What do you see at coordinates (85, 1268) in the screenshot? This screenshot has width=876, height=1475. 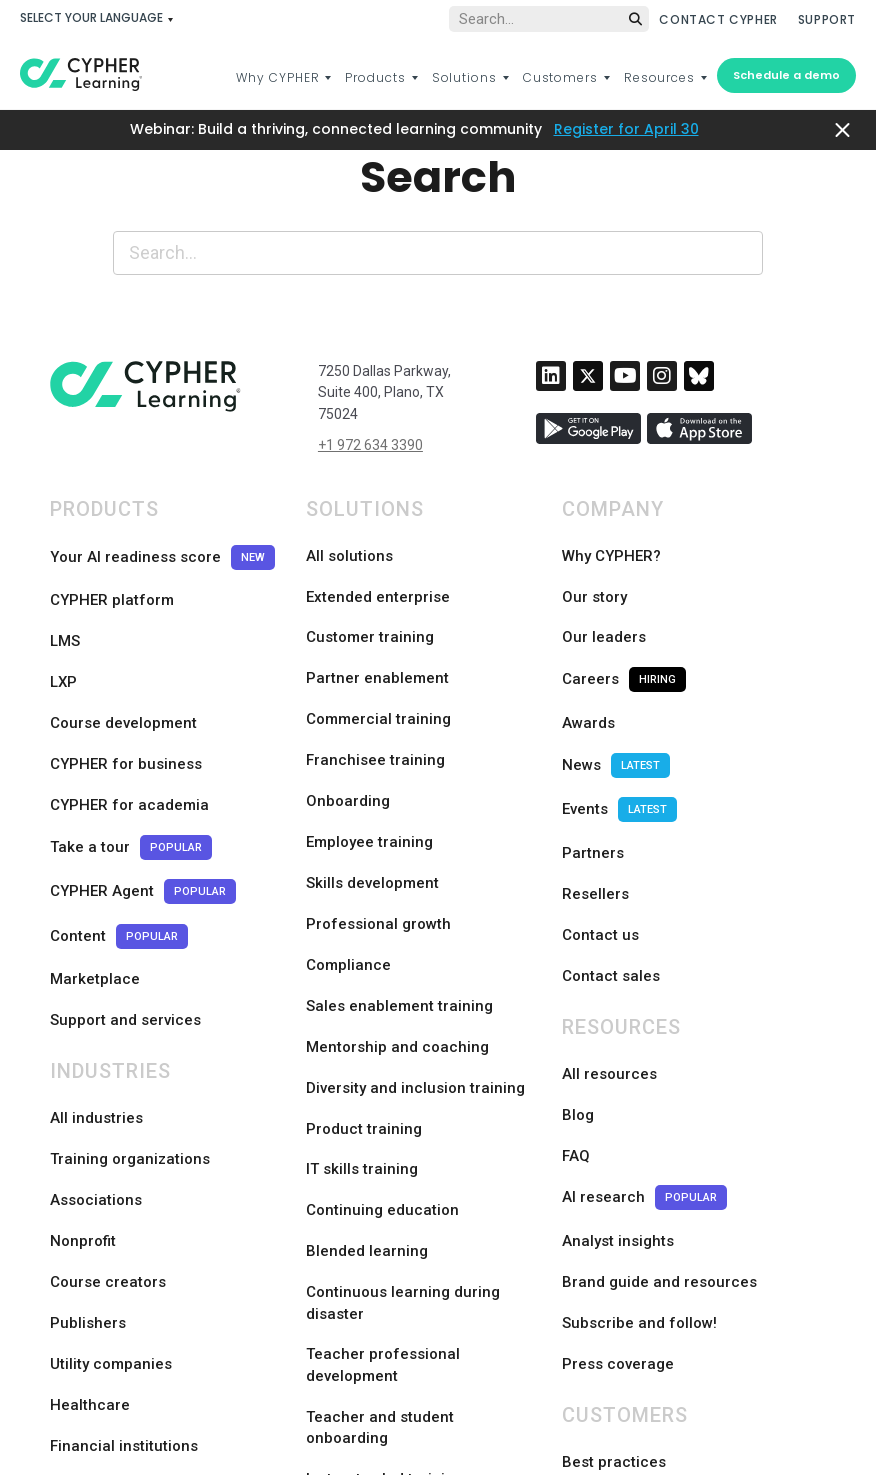 I see `Higher ed [menuitem]` at bounding box center [85, 1268].